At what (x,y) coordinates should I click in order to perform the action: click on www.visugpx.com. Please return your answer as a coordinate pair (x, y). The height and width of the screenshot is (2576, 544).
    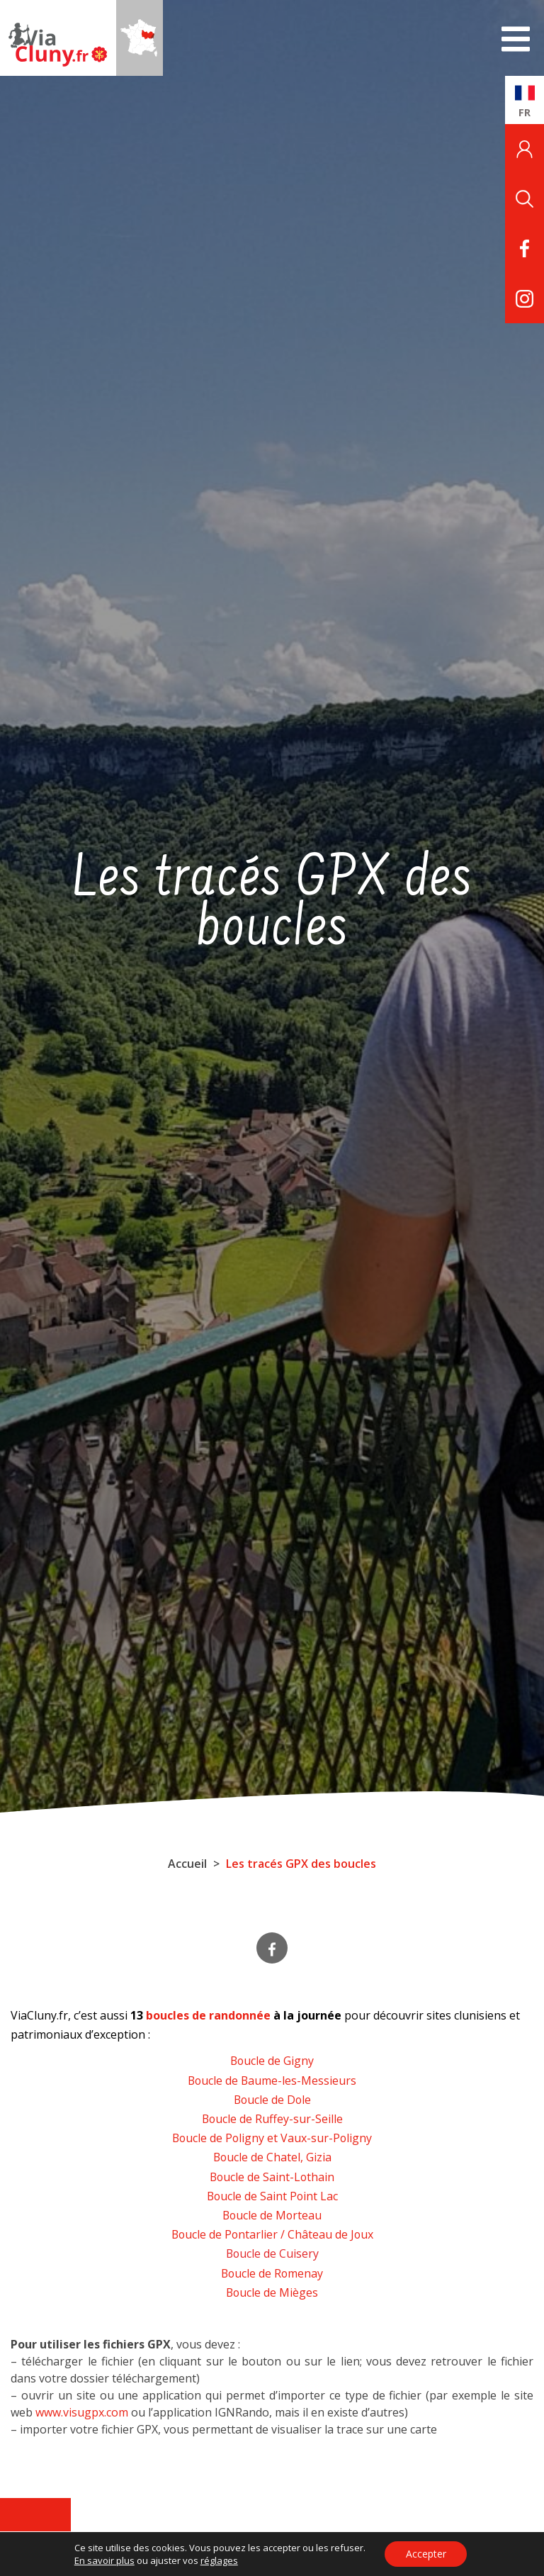
    Looking at the image, I should click on (81, 2412).